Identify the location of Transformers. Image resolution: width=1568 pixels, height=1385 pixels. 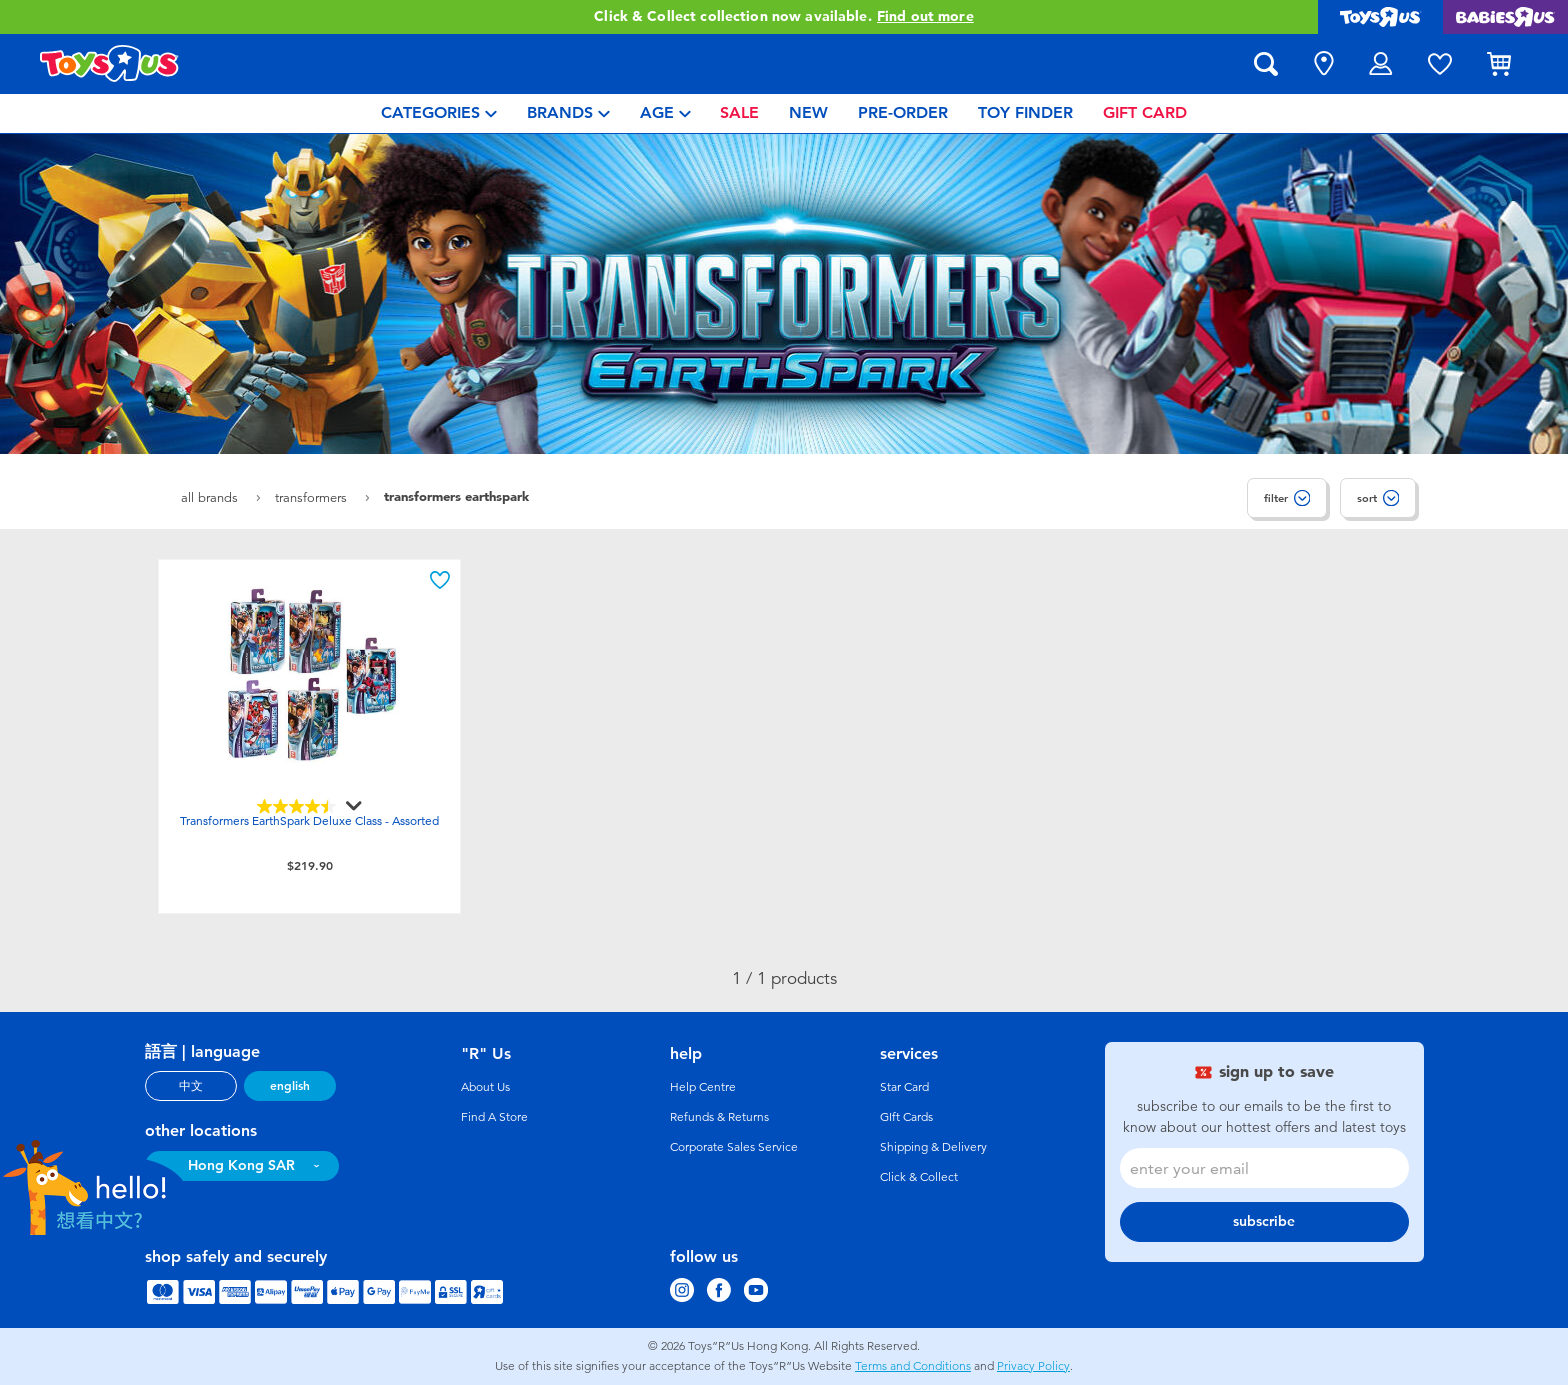
(313, 497).